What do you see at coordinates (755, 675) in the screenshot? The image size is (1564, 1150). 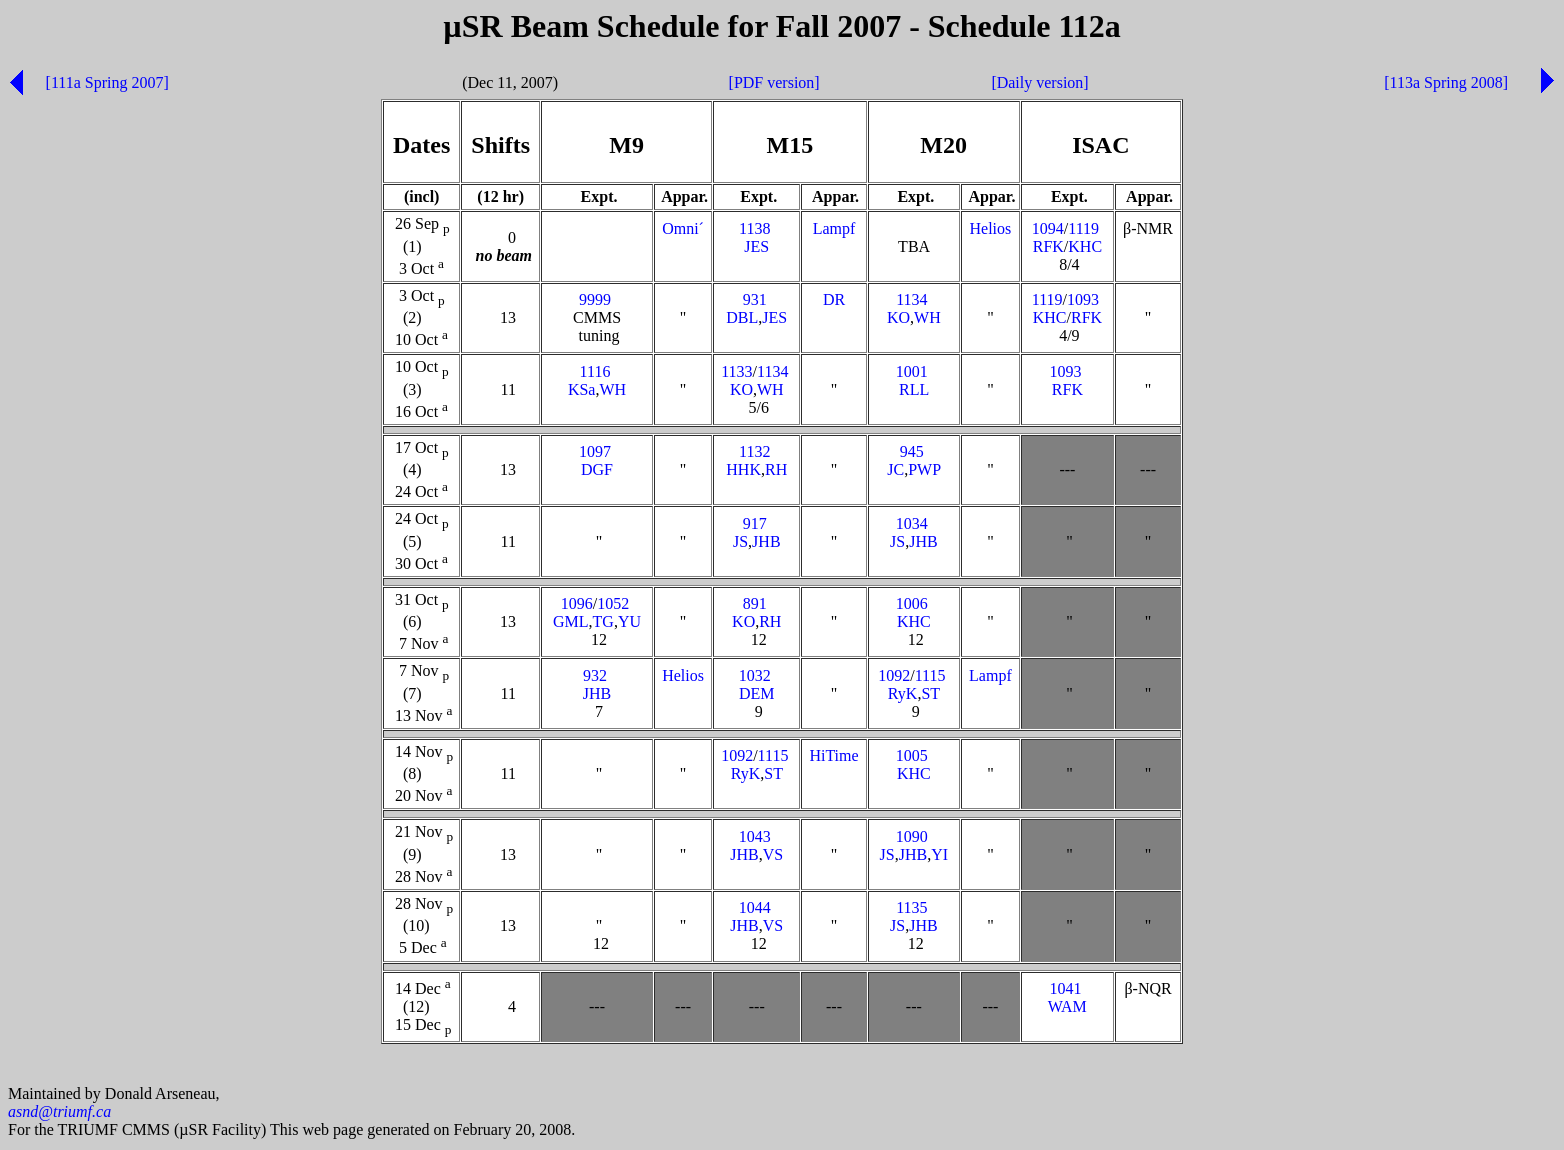 I see `1032` at bounding box center [755, 675].